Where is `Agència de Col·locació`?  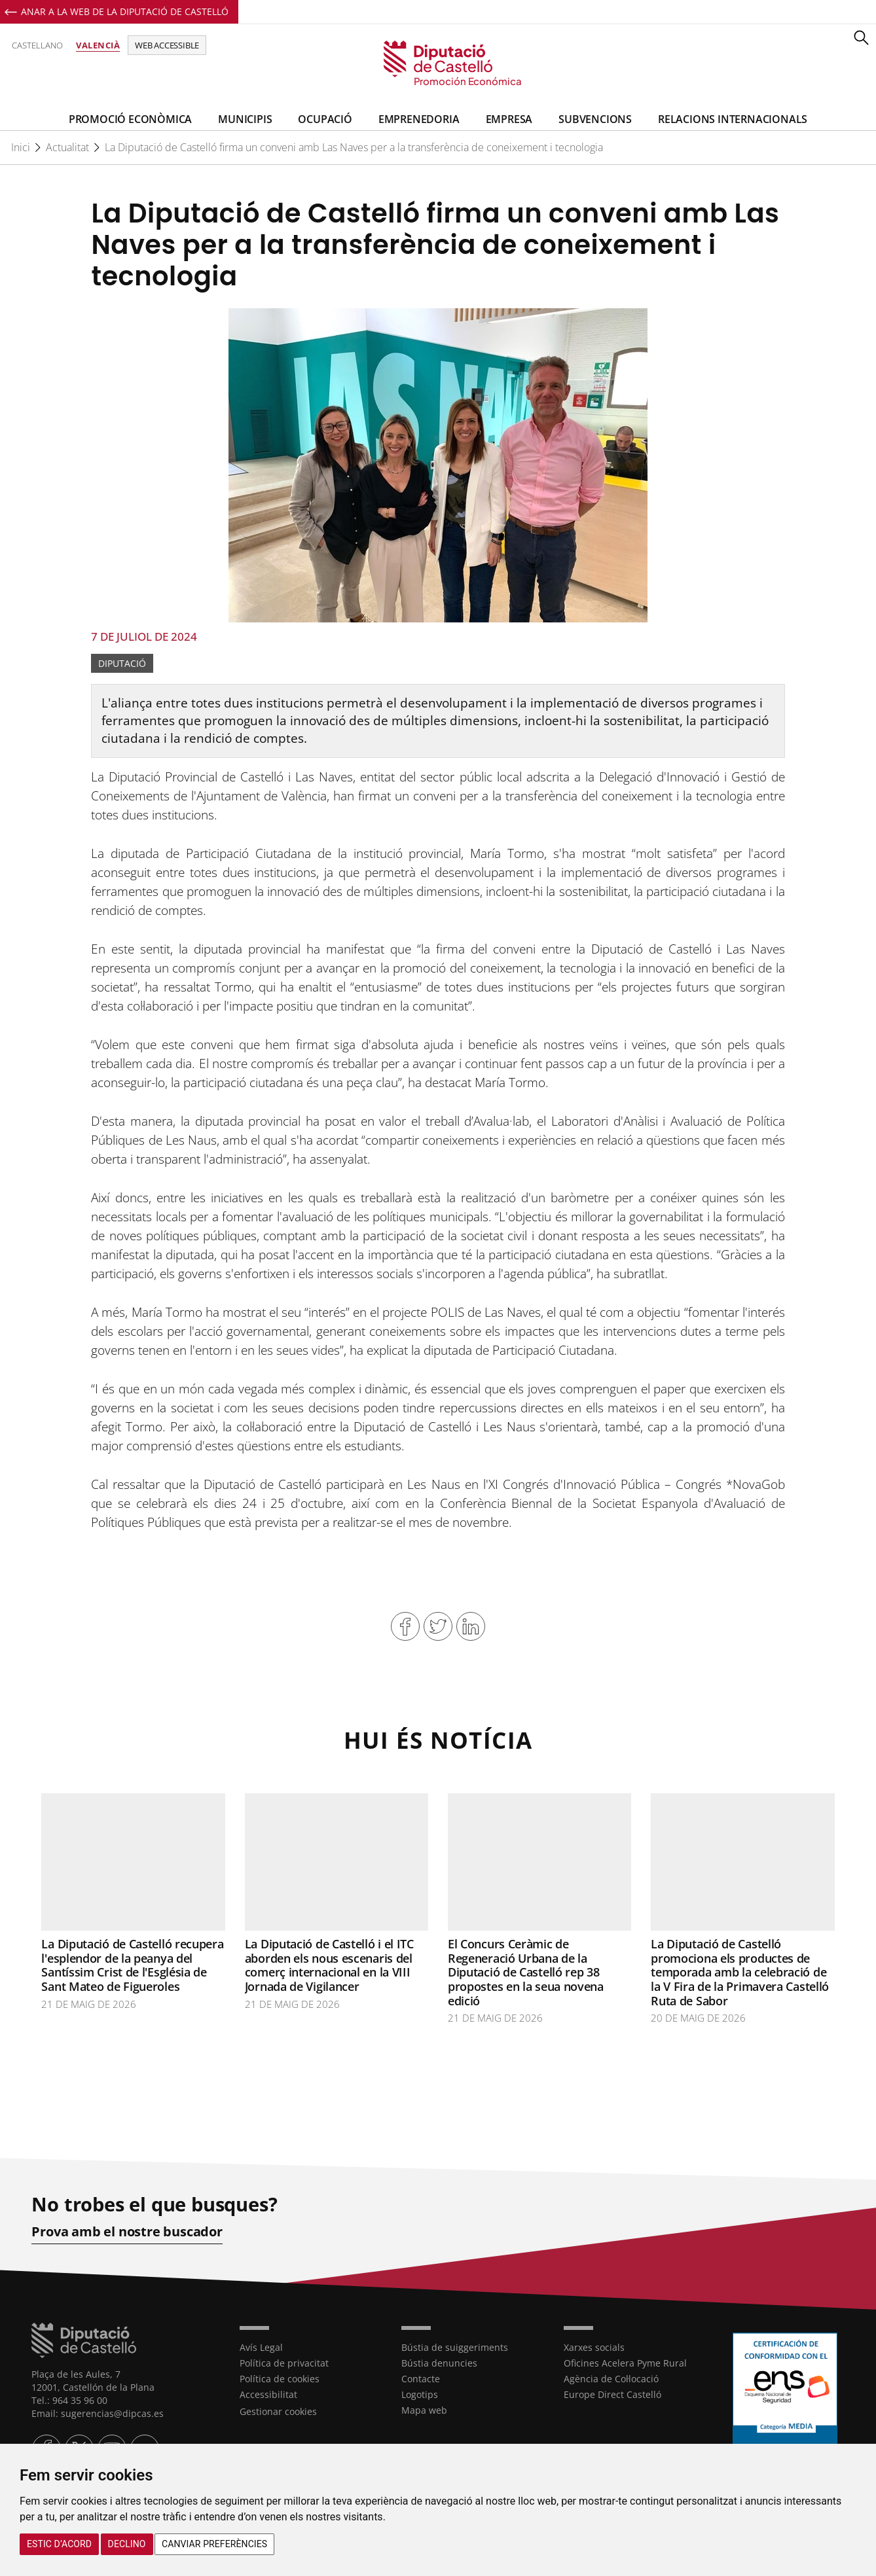 Agència de Col·locació is located at coordinates (611, 2378).